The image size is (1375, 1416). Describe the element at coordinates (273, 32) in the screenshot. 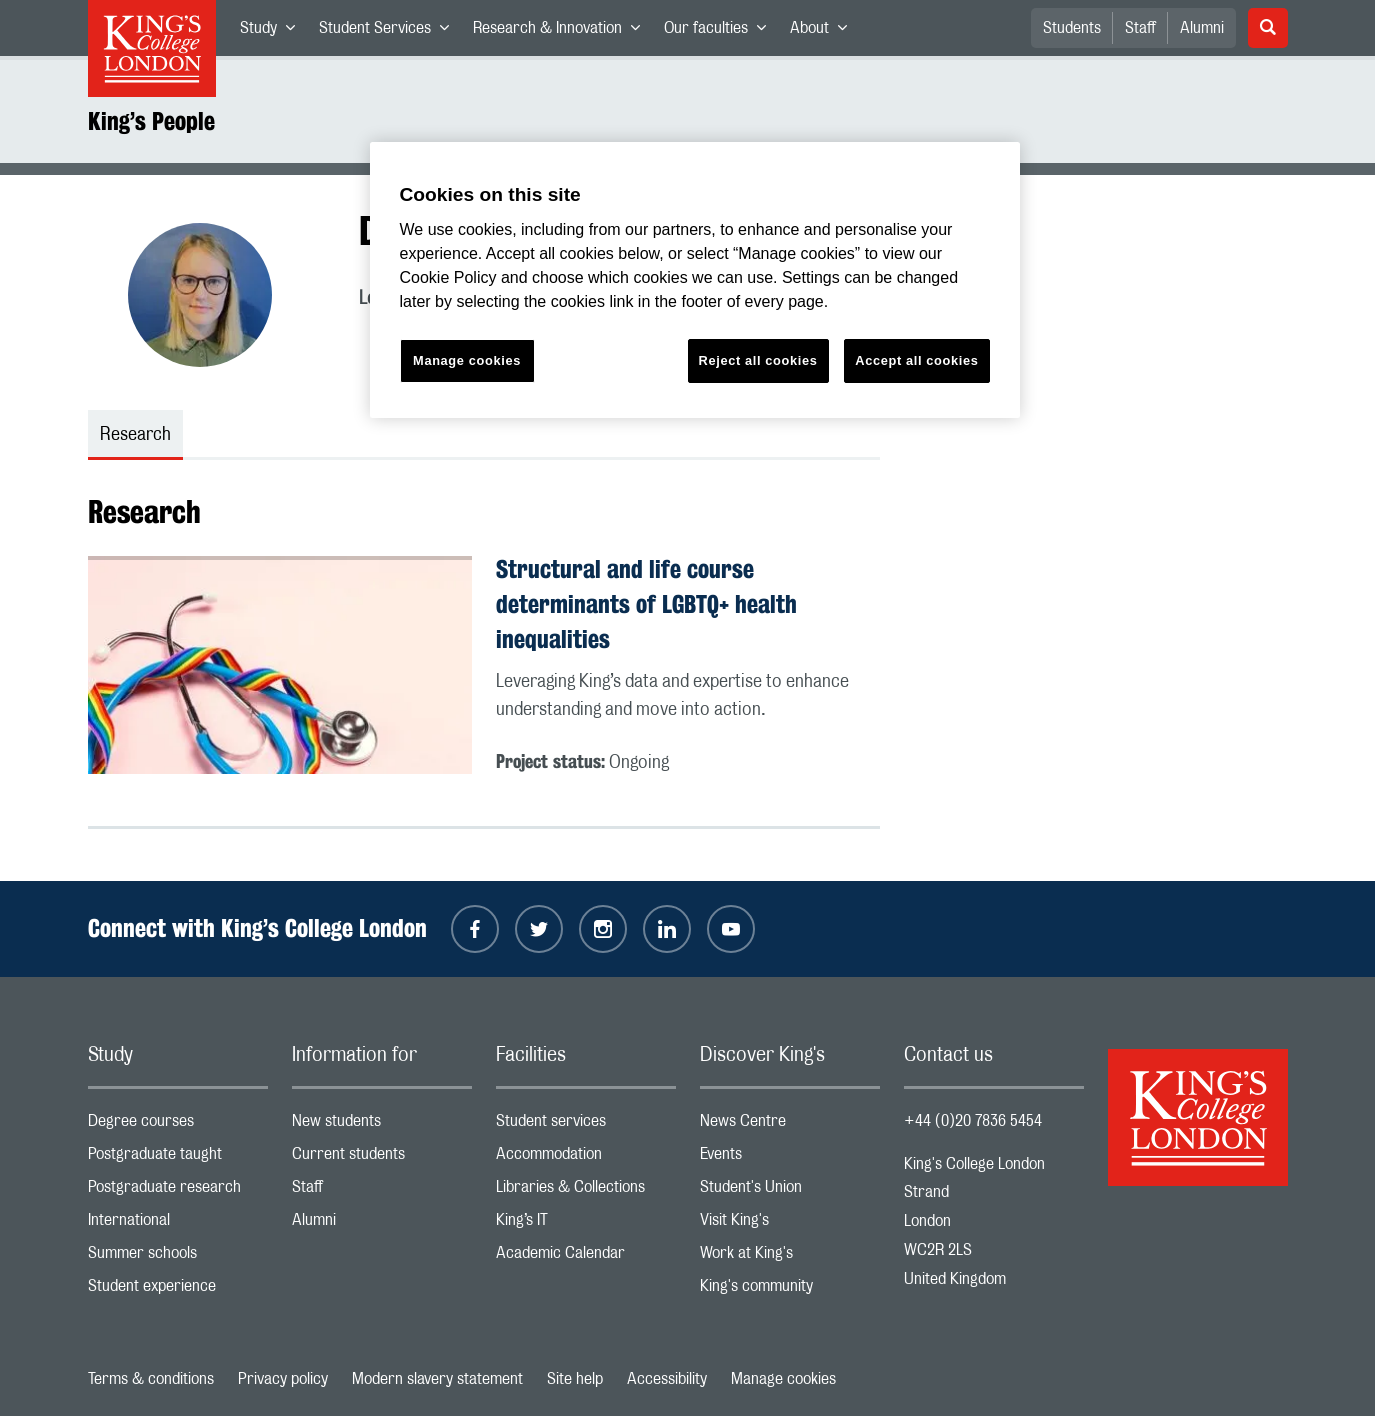

I see `Study` at that location.